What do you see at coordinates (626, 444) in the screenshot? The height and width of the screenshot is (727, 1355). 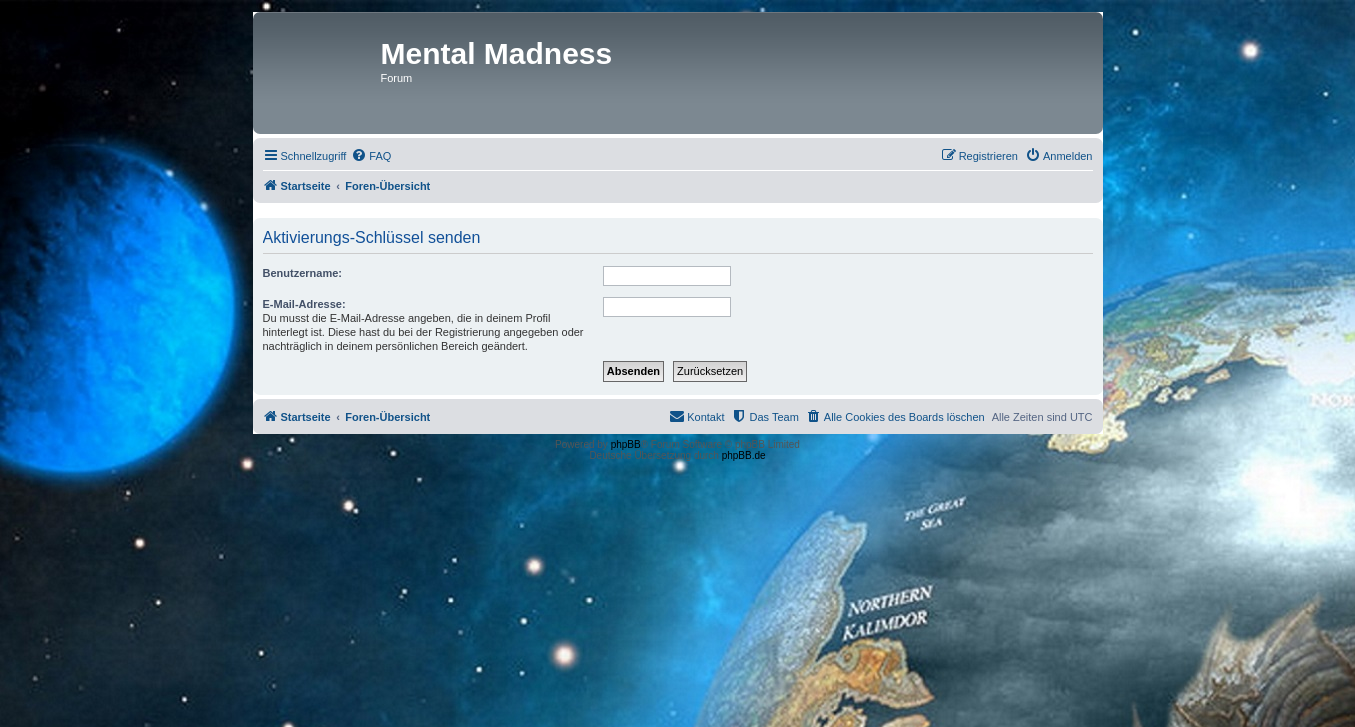 I see `phpBB` at bounding box center [626, 444].